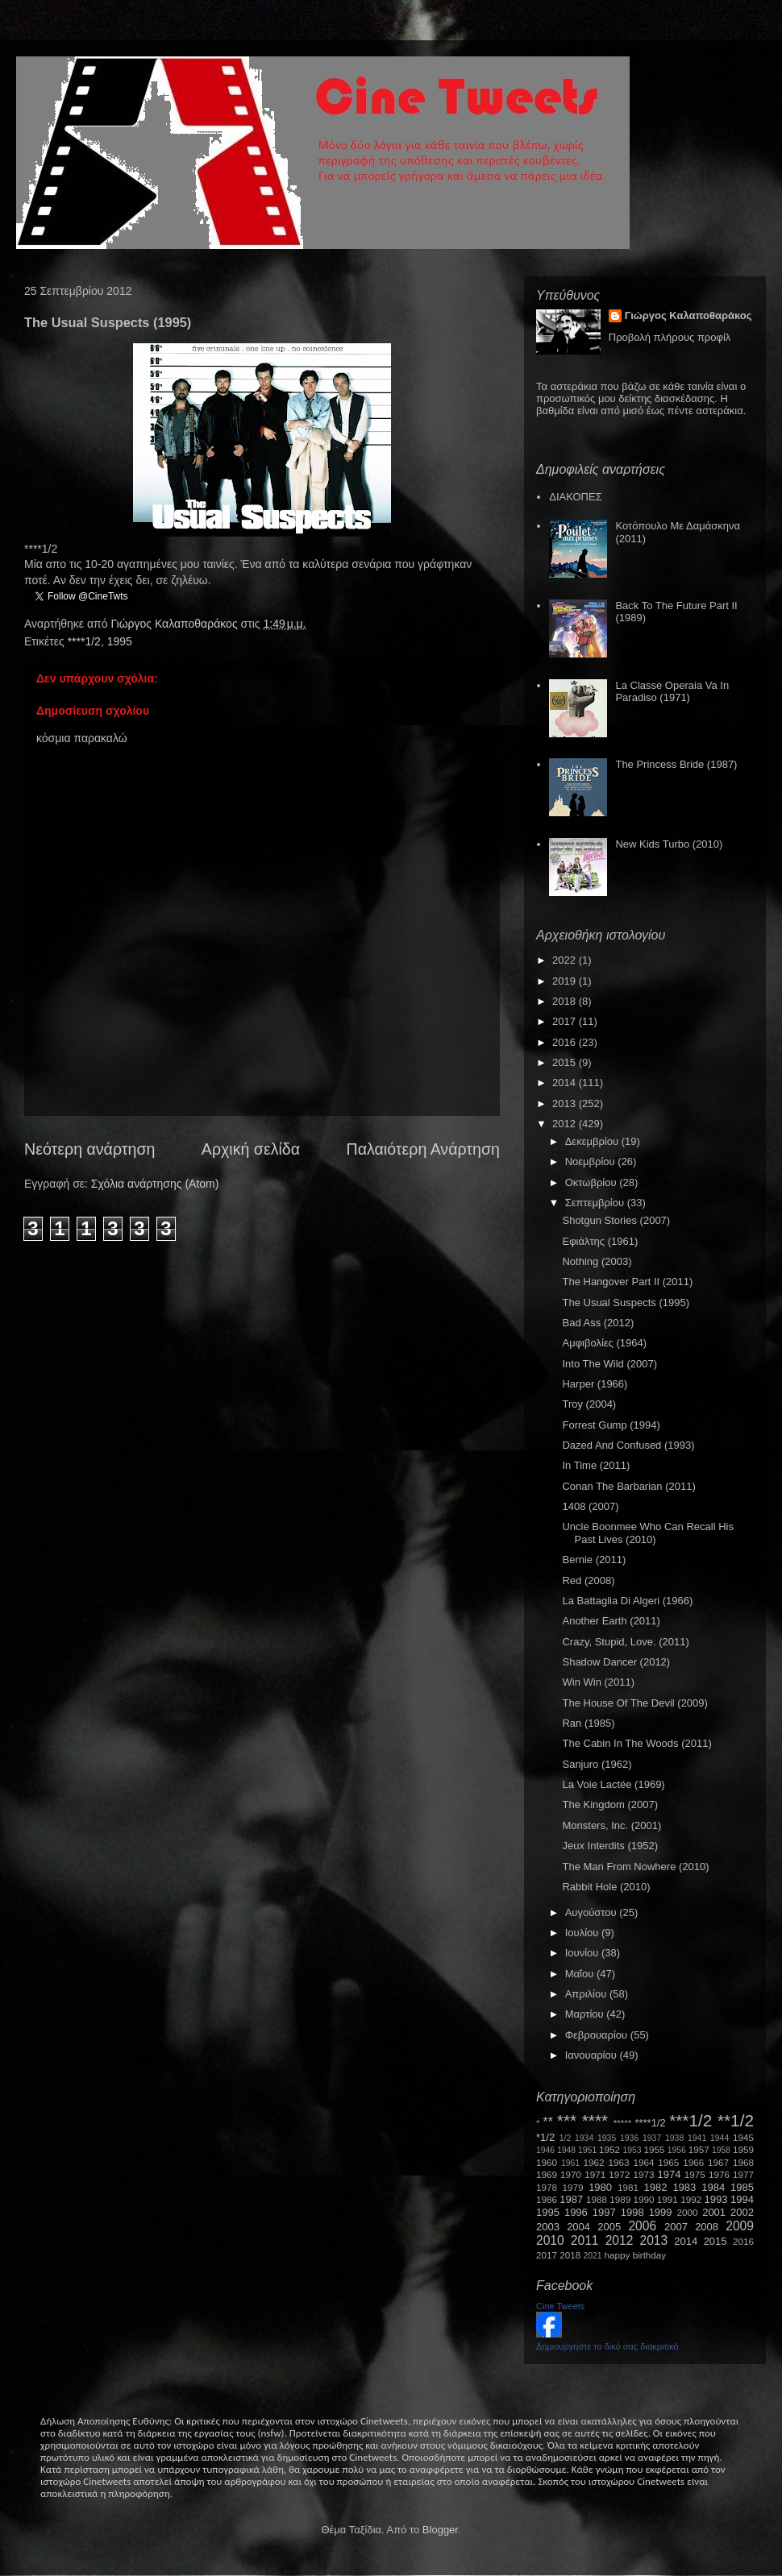 Image resolution: width=782 pixels, height=2576 pixels. I want to click on 1996, so click(576, 2212).